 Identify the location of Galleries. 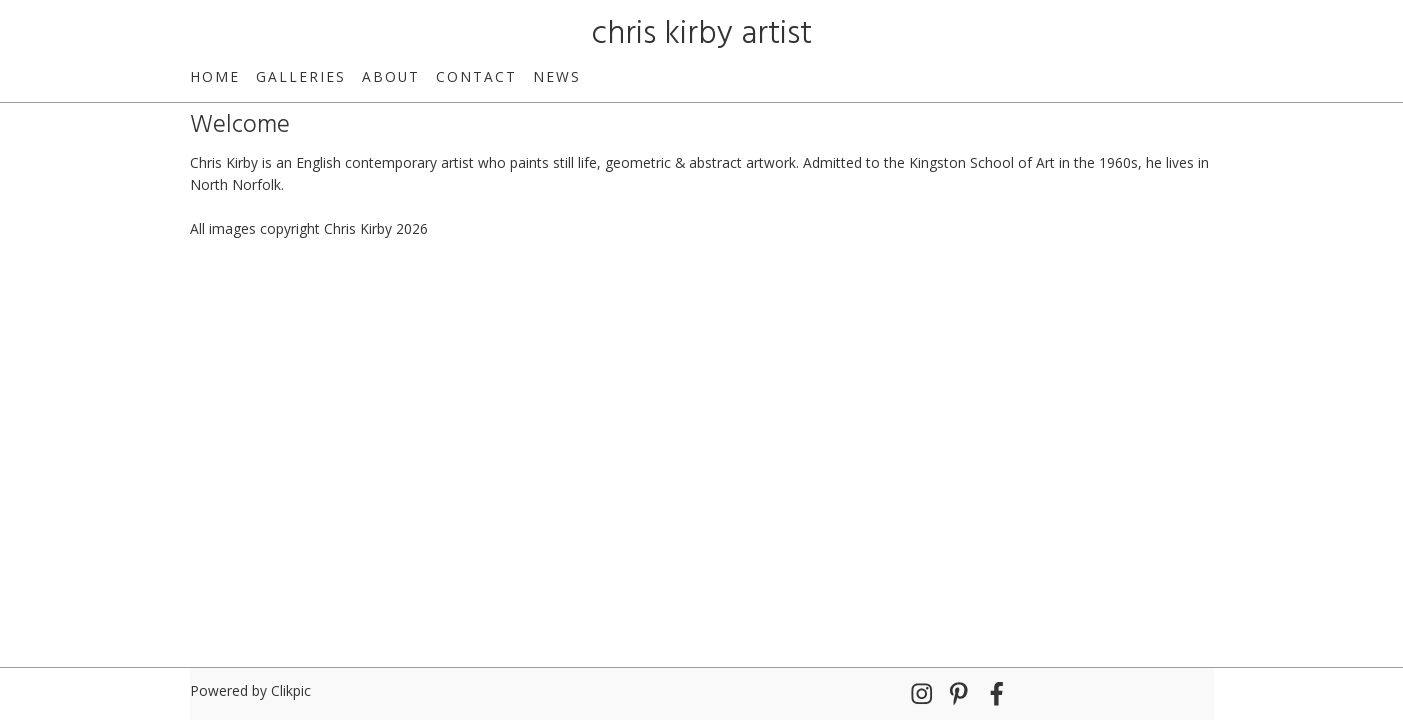
(301, 76).